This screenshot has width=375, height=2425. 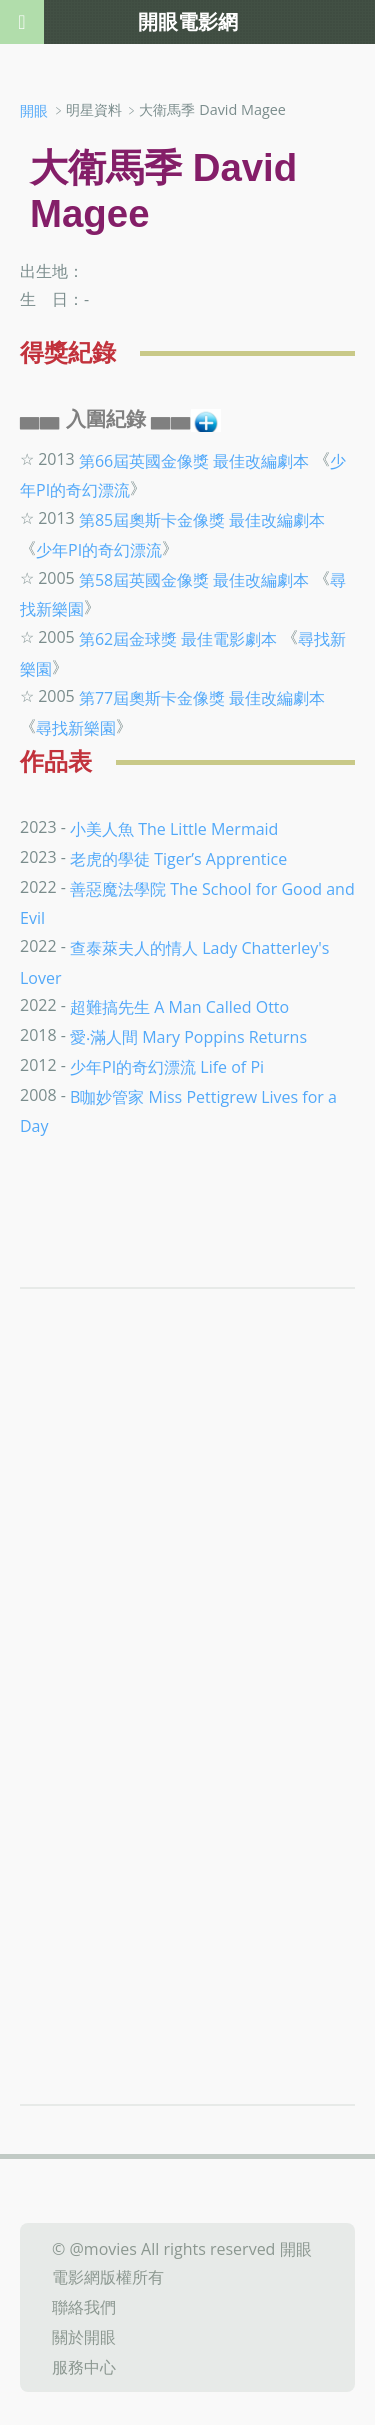 I want to click on 少年PI的奇幻漂流, so click(x=99, y=550).